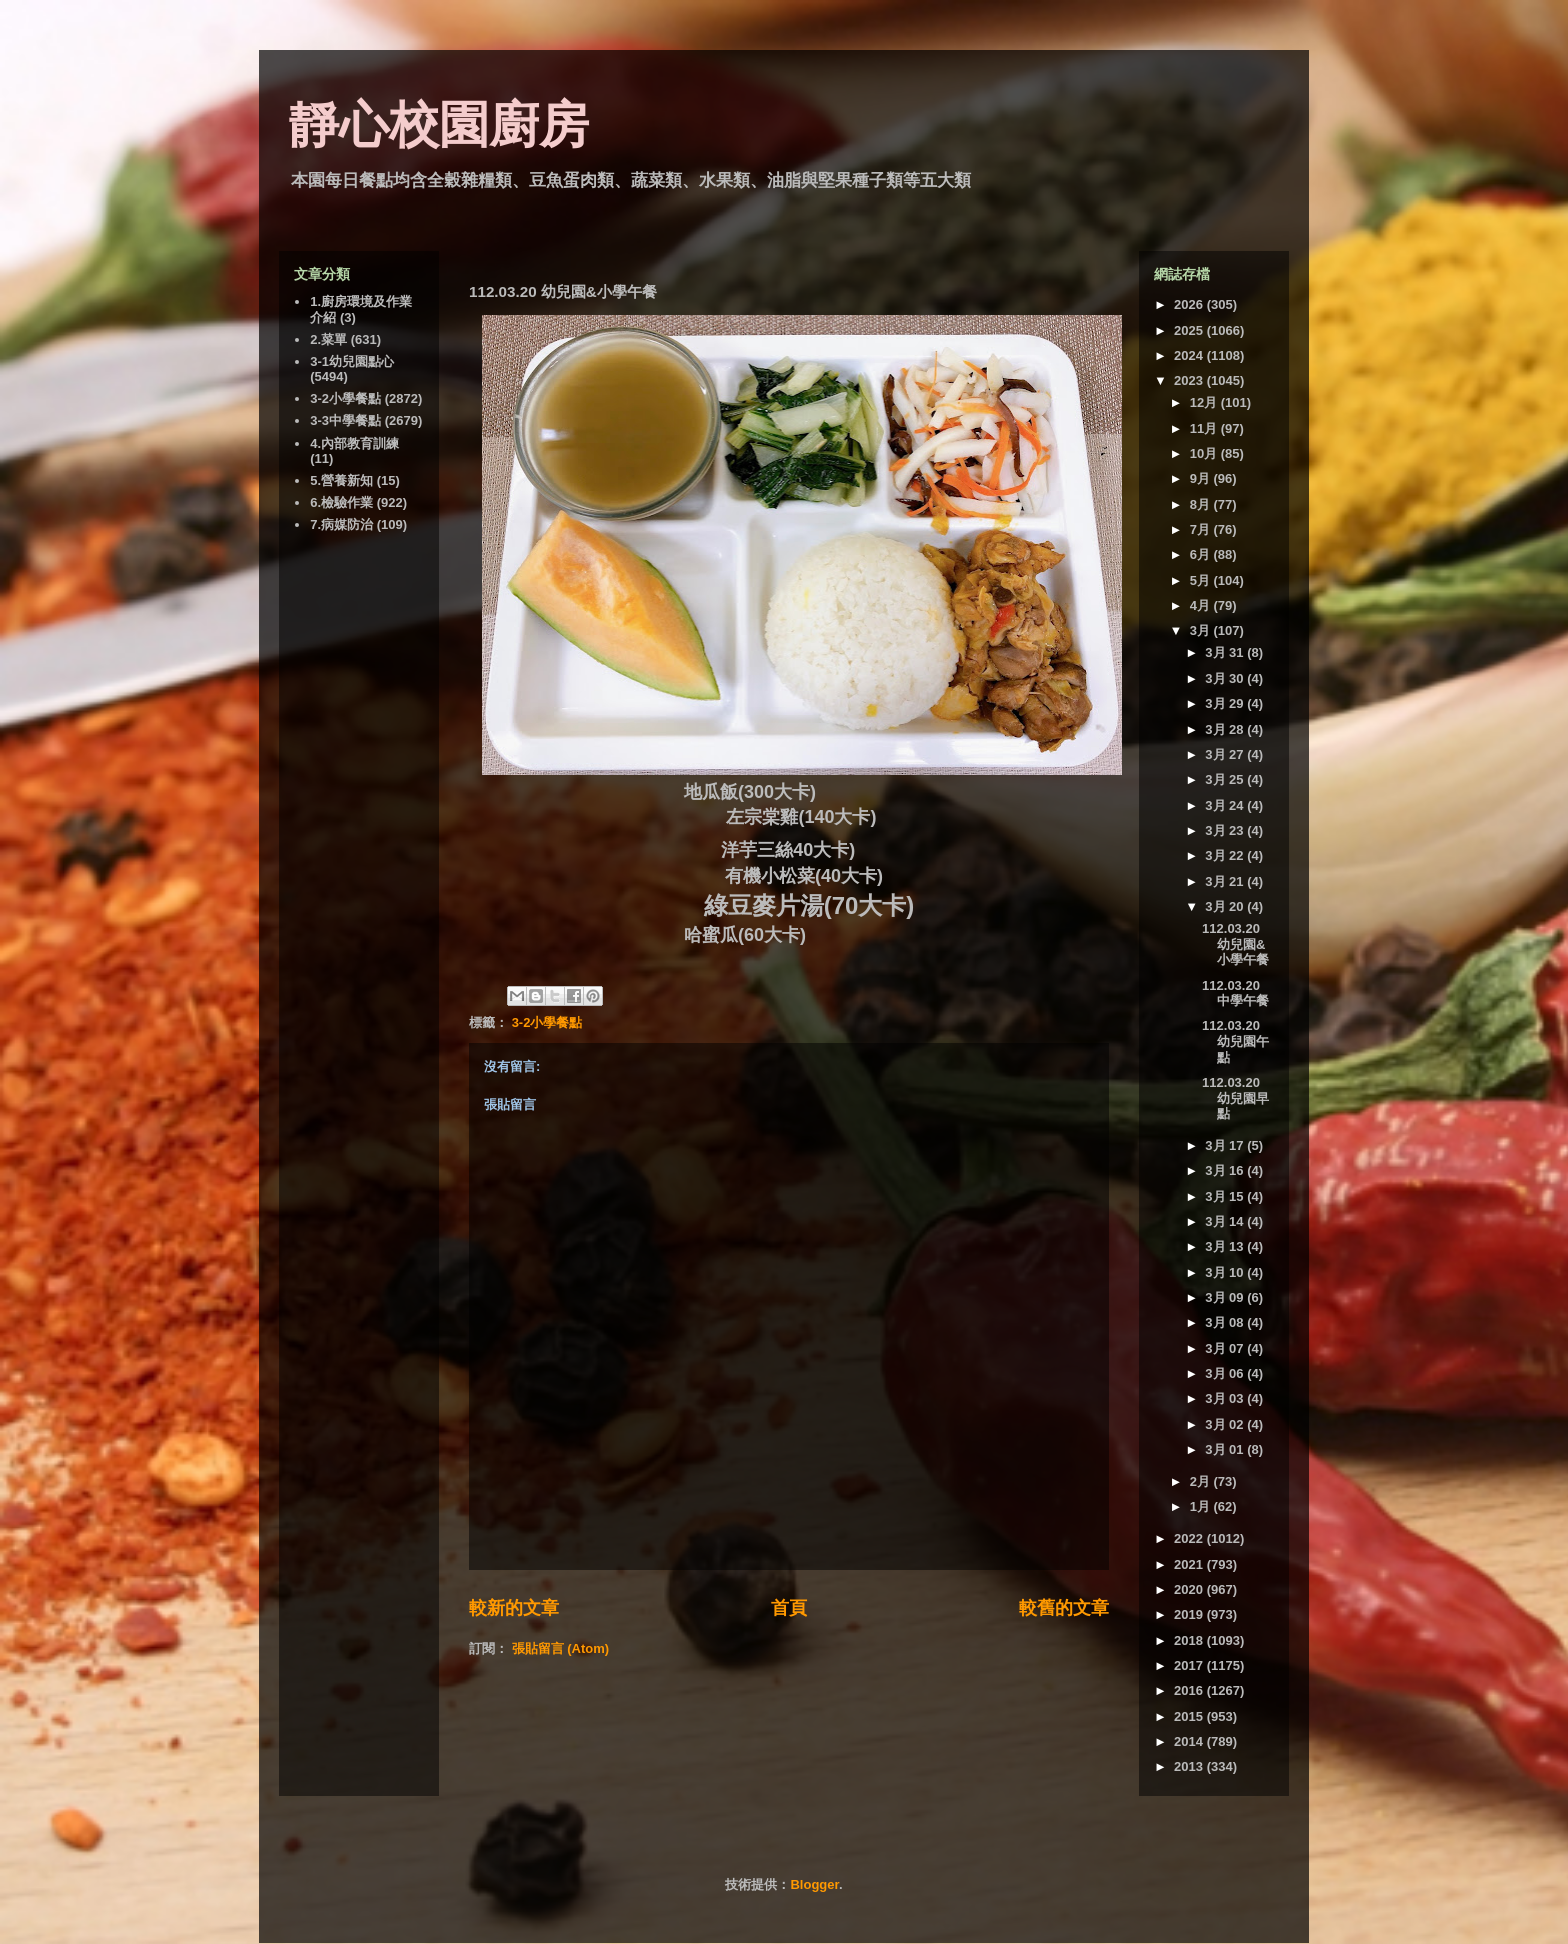 Image resolution: width=1568 pixels, height=1944 pixels. I want to click on 靜心校園廚房, so click(439, 125).